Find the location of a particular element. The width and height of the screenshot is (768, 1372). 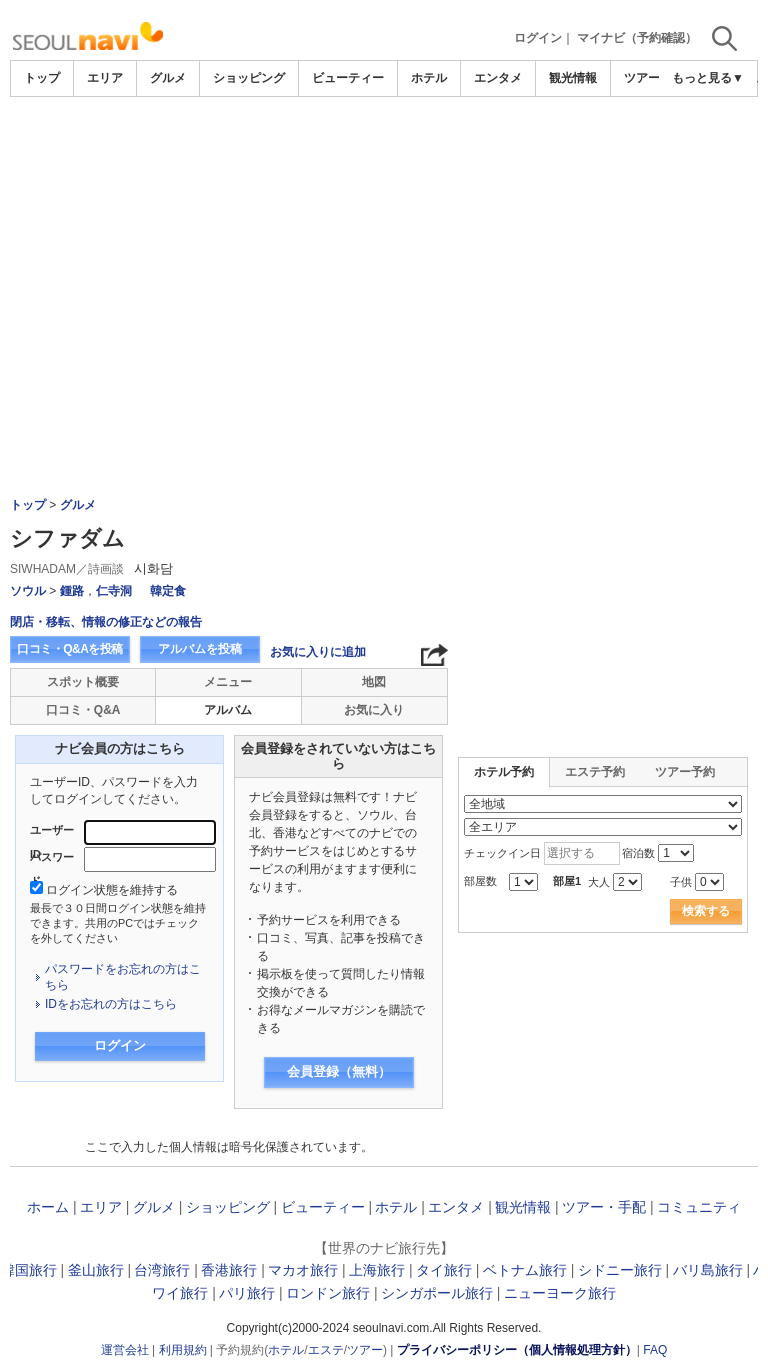

口コミ・Q&Aを投稿 is located at coordinates (70, 649).